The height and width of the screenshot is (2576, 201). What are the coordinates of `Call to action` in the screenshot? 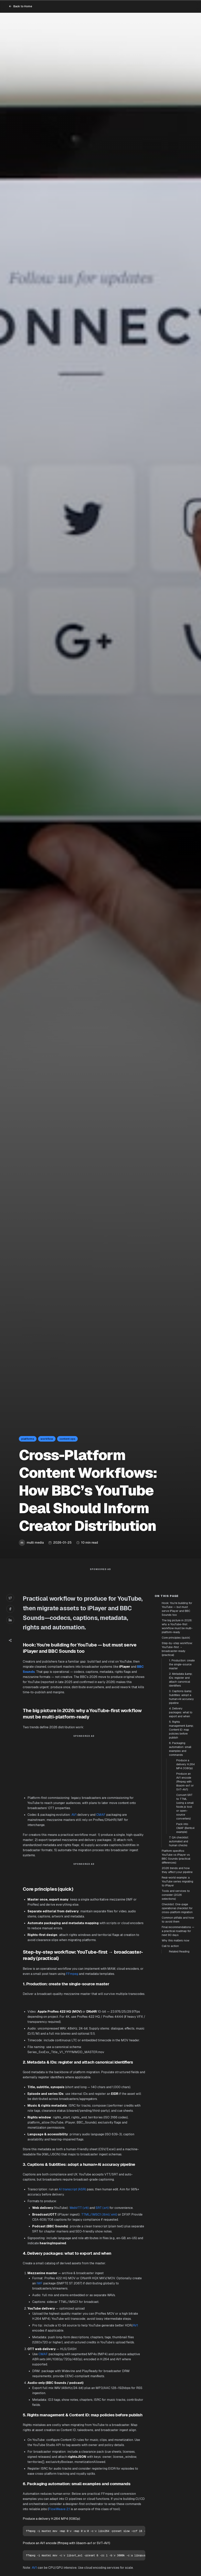 It's located at (170, 2085).